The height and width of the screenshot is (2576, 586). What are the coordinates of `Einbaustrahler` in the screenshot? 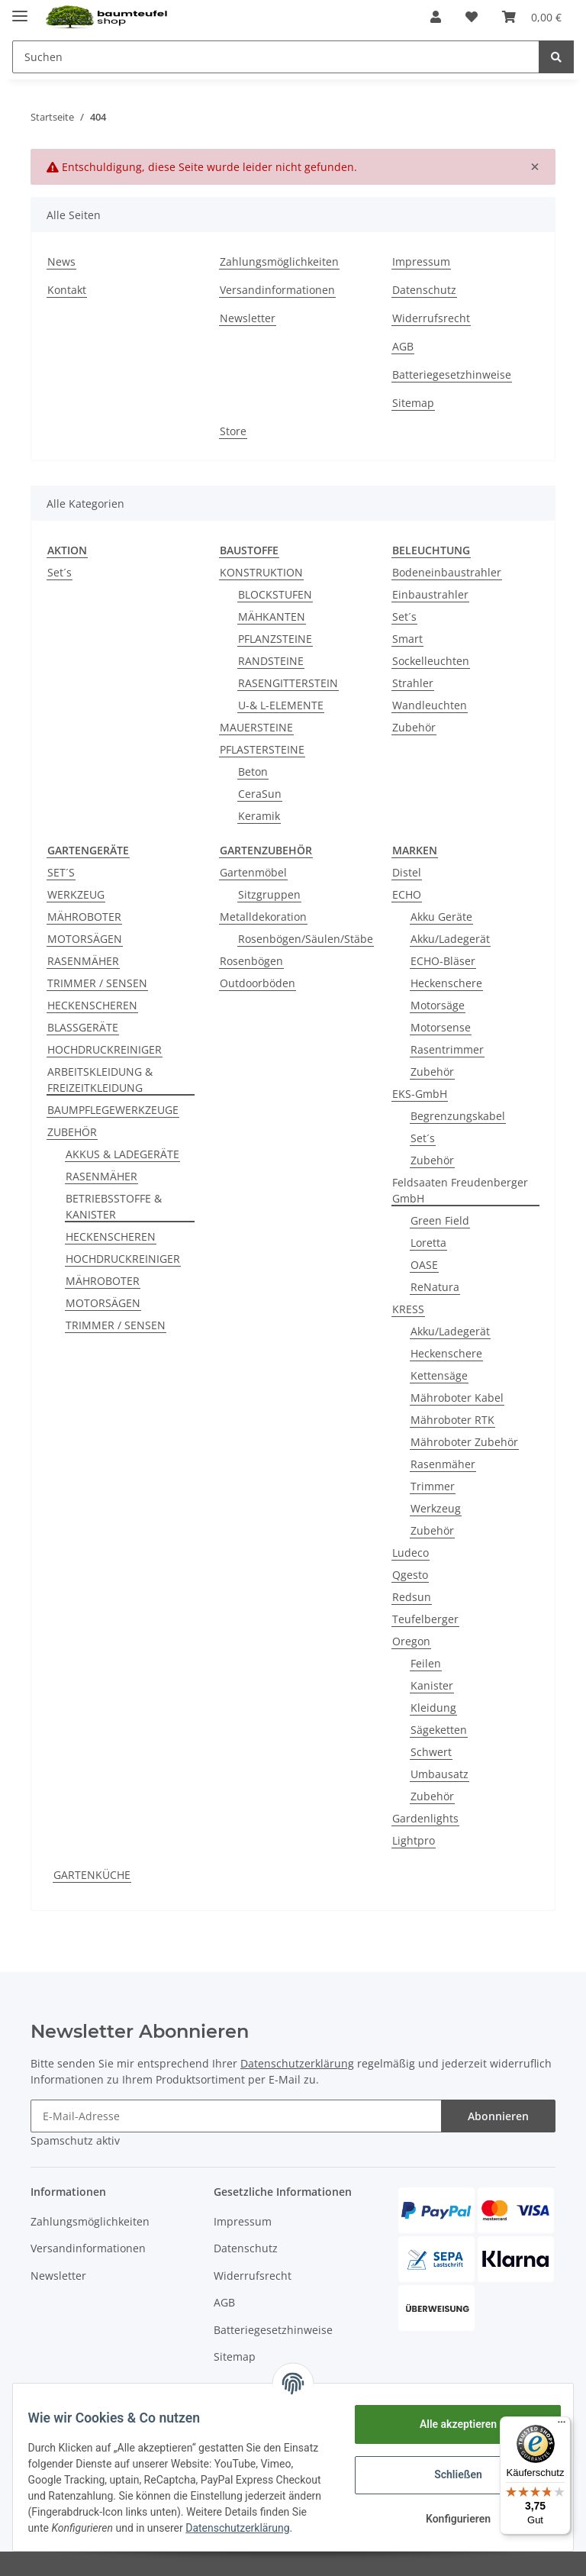 It's located at (430, 594).